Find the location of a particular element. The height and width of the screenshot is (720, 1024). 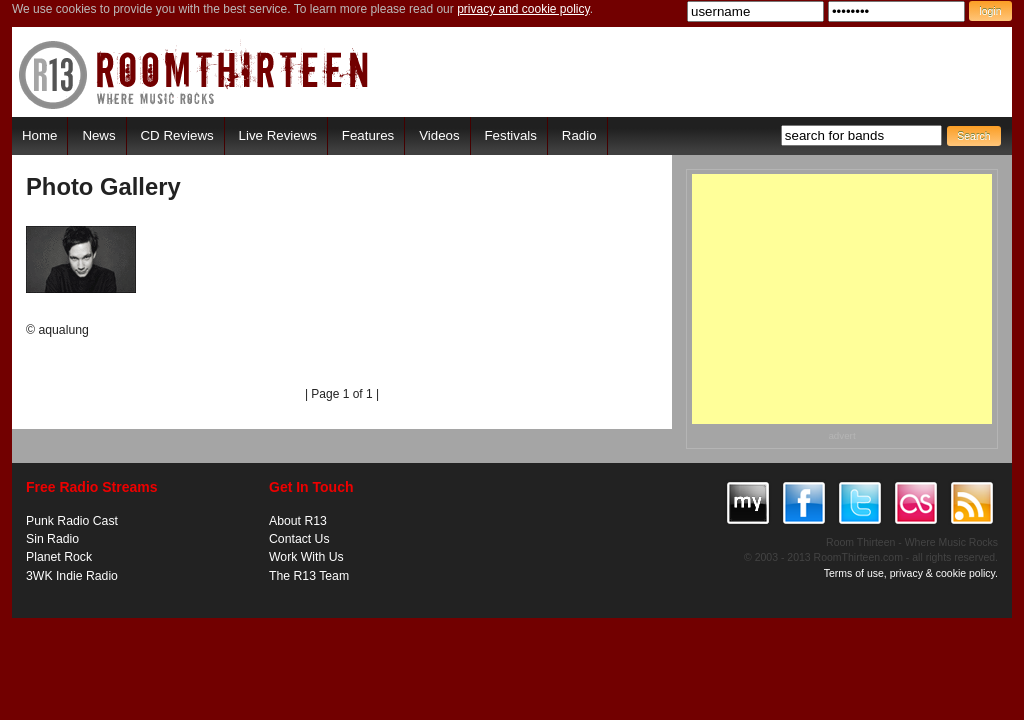

Live Reviews is located at coordinates (278, 135).